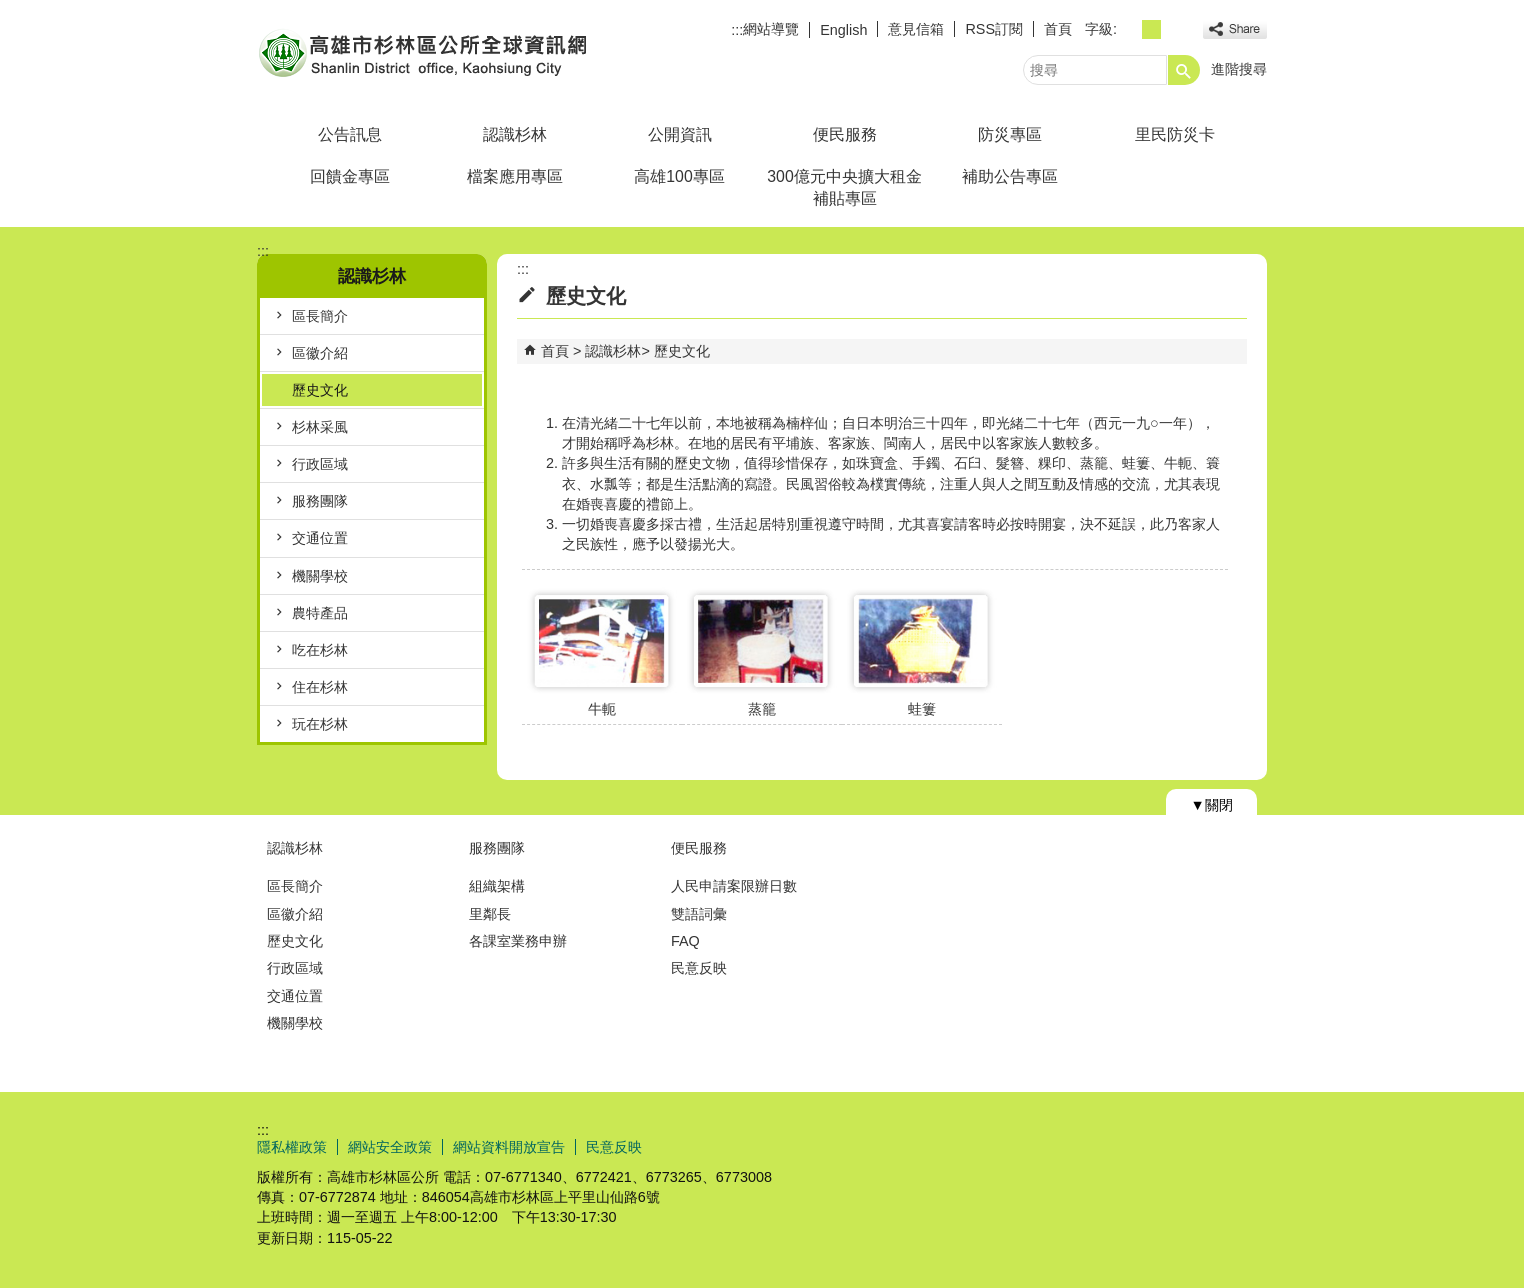 This screenshot has width=1524, height=1288. Describe the element at coordinates (515, 134) in the screenshot. I see `認識杉林` at that location.